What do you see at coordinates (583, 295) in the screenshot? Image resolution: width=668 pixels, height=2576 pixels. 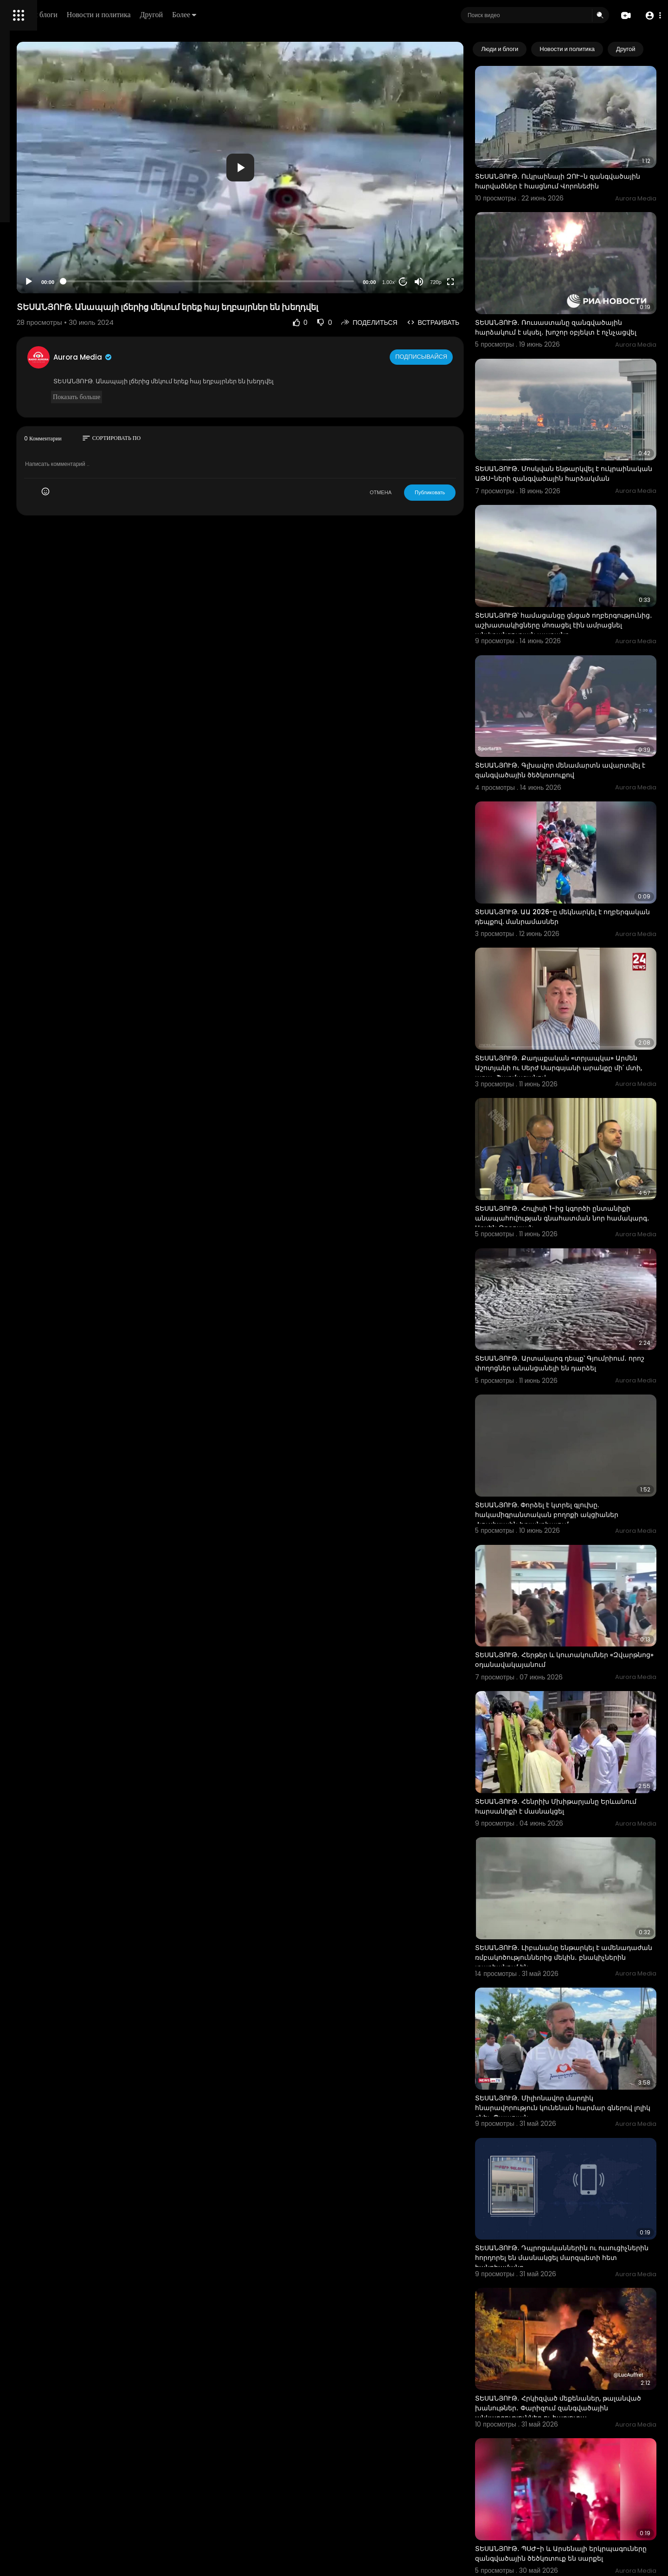 I see `ՏԵՍԱՆՅՈՒԹ․ Ռուսաստանը զանգվածային հարձակում է սկսել․ խոշոր օբյեկտ է ոչնչացվել` at bounding box center [583, 295].